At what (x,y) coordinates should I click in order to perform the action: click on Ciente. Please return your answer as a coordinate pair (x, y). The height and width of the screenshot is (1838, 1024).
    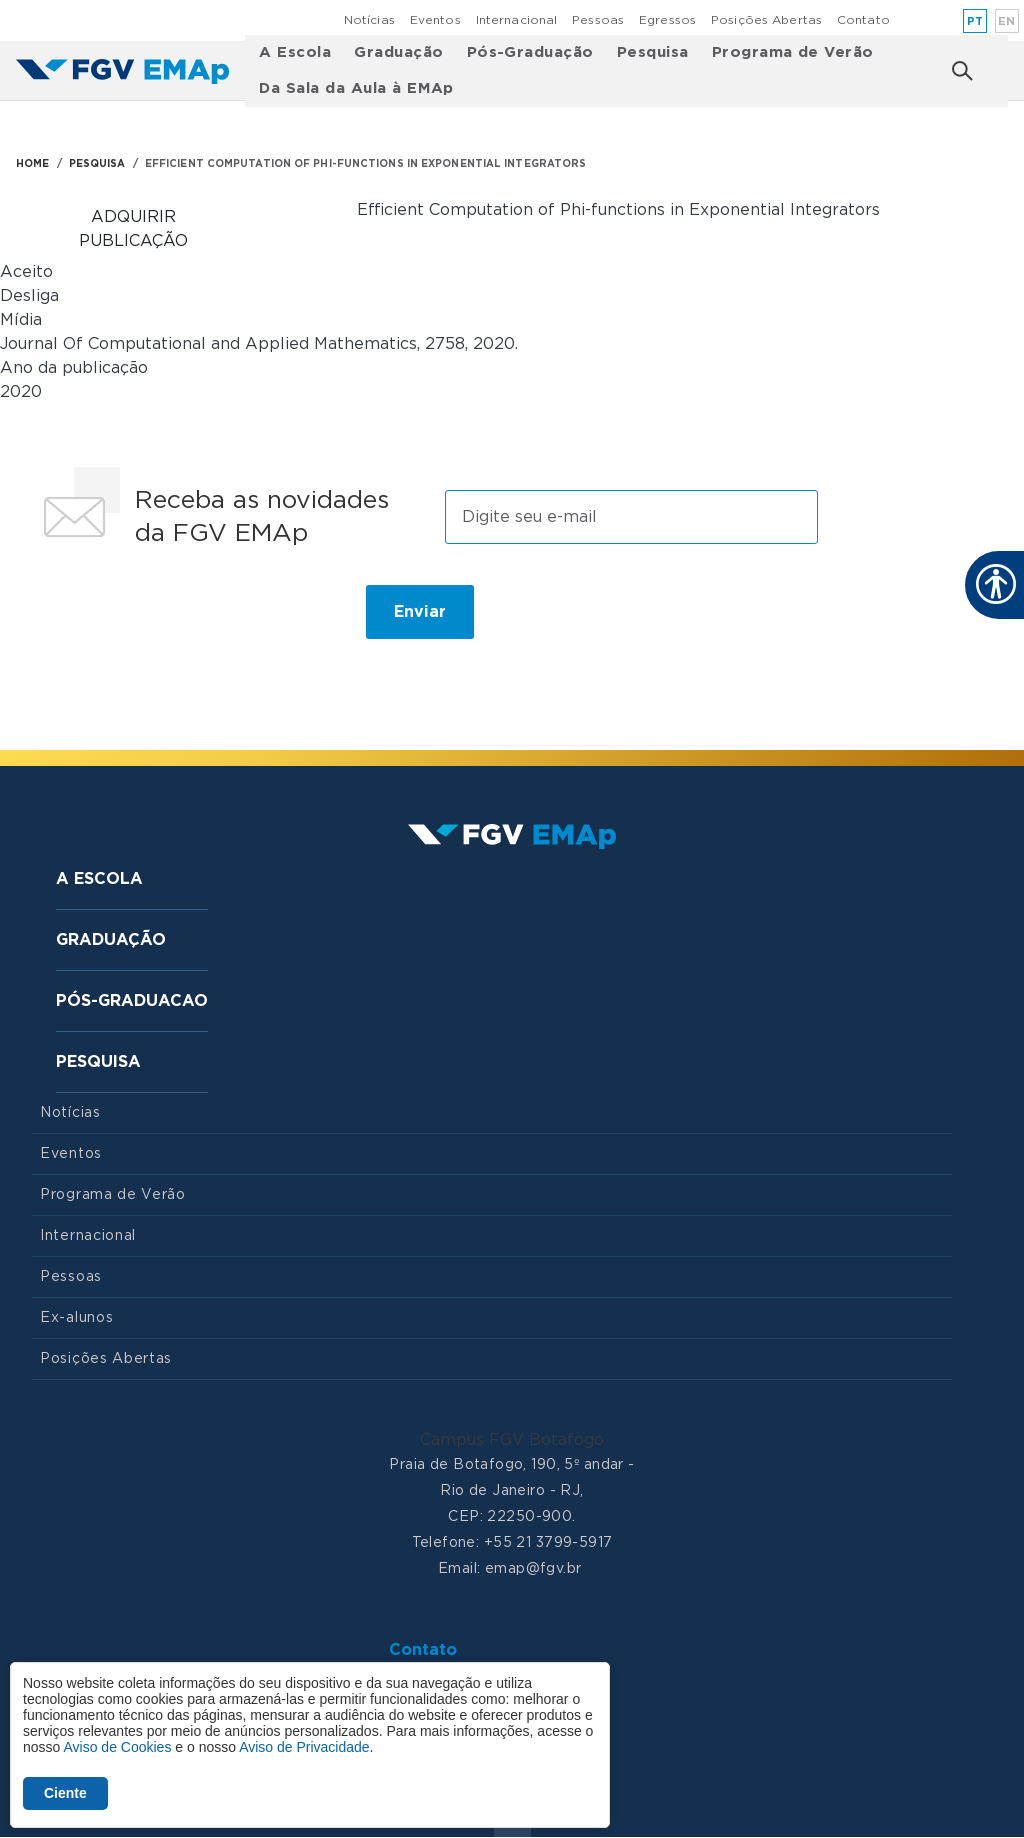
    Looking at the image, I should click on (65, 1793).